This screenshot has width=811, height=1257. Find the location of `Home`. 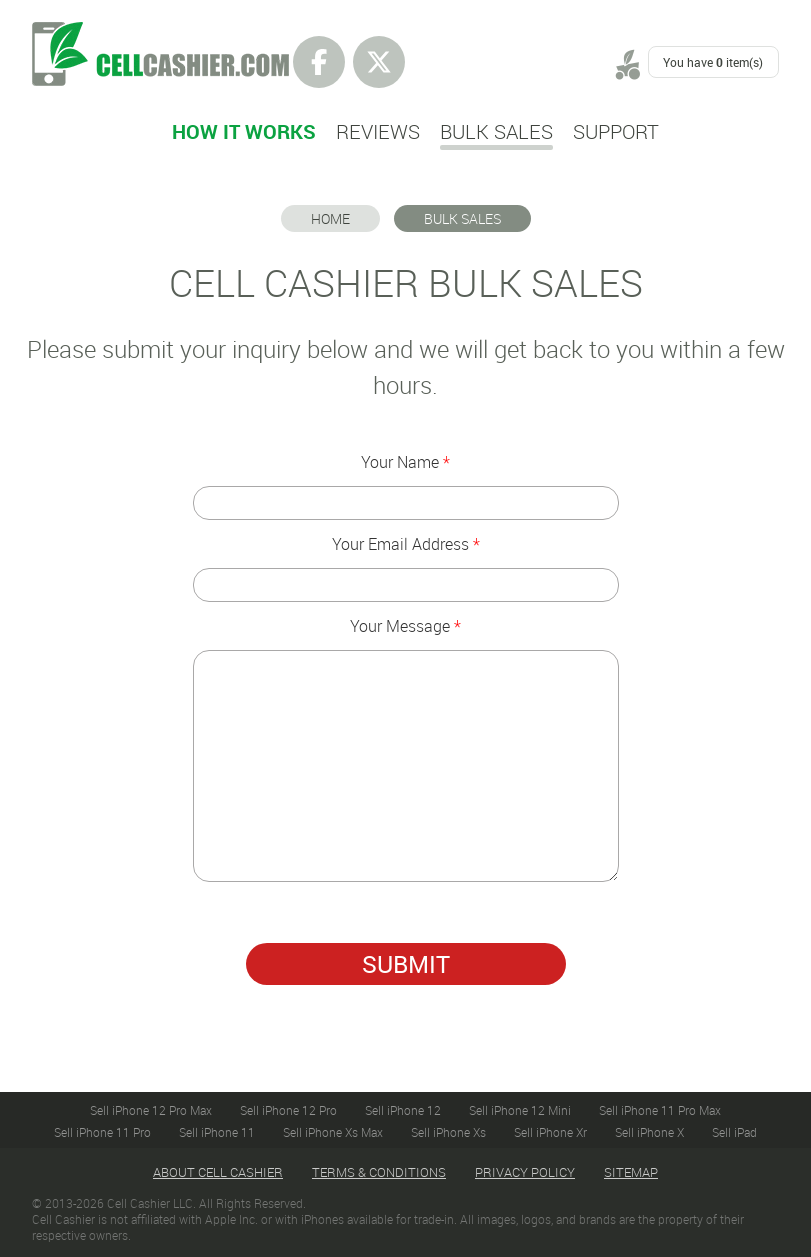

Home is located at coordinates (330, 218).